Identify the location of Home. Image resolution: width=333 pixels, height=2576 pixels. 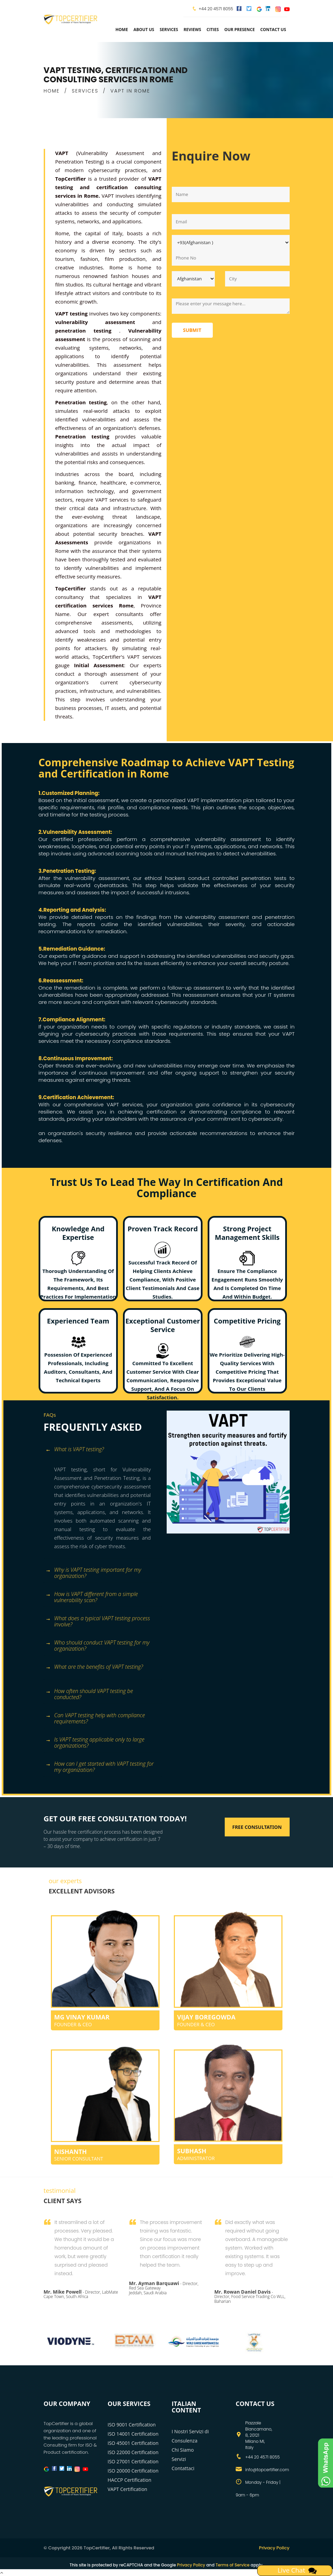
(121, 29).